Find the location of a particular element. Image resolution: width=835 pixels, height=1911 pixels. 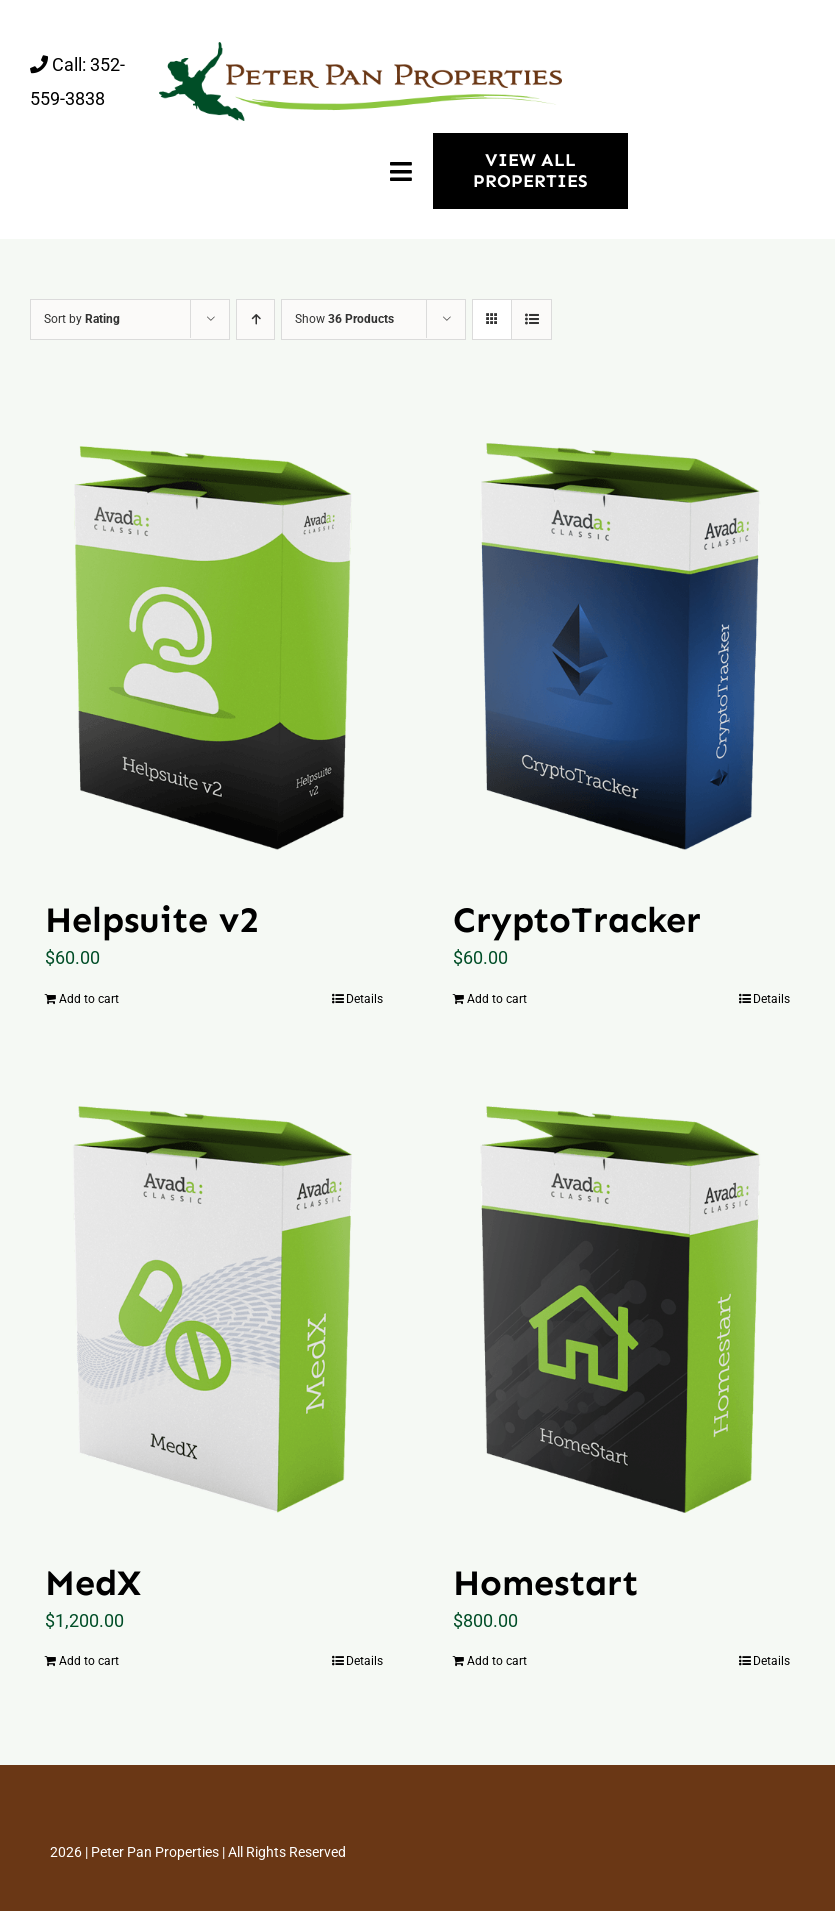

Helpsuite v2 is located at coordinates (152, 919).